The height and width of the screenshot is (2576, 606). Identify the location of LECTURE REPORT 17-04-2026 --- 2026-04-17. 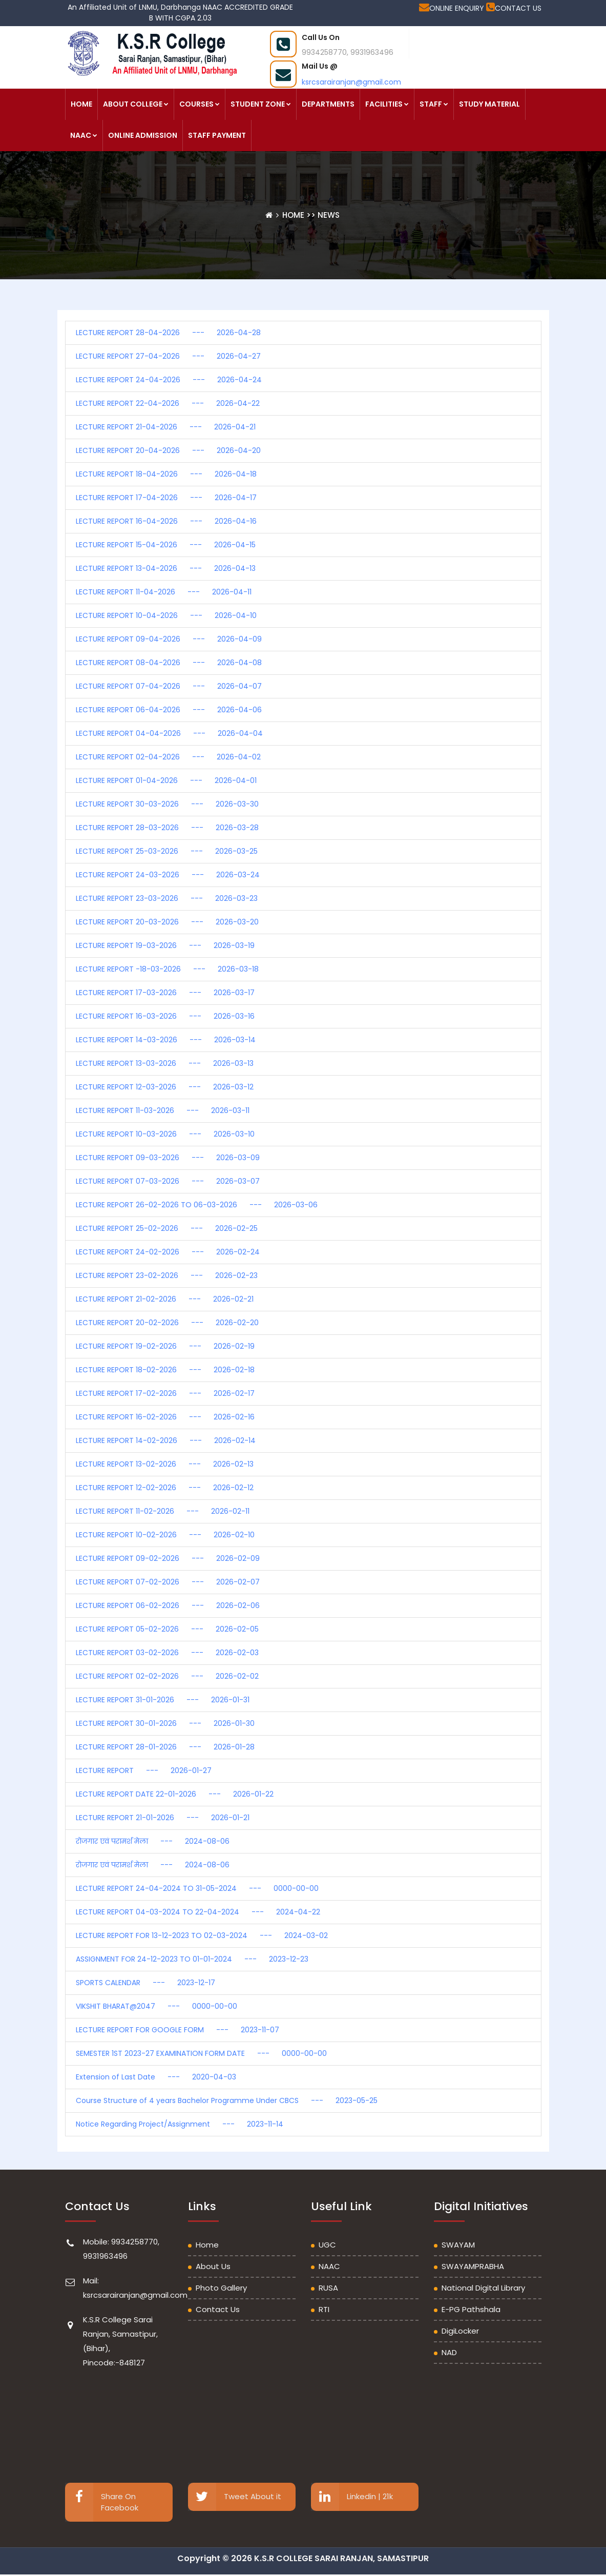
(166, 497).